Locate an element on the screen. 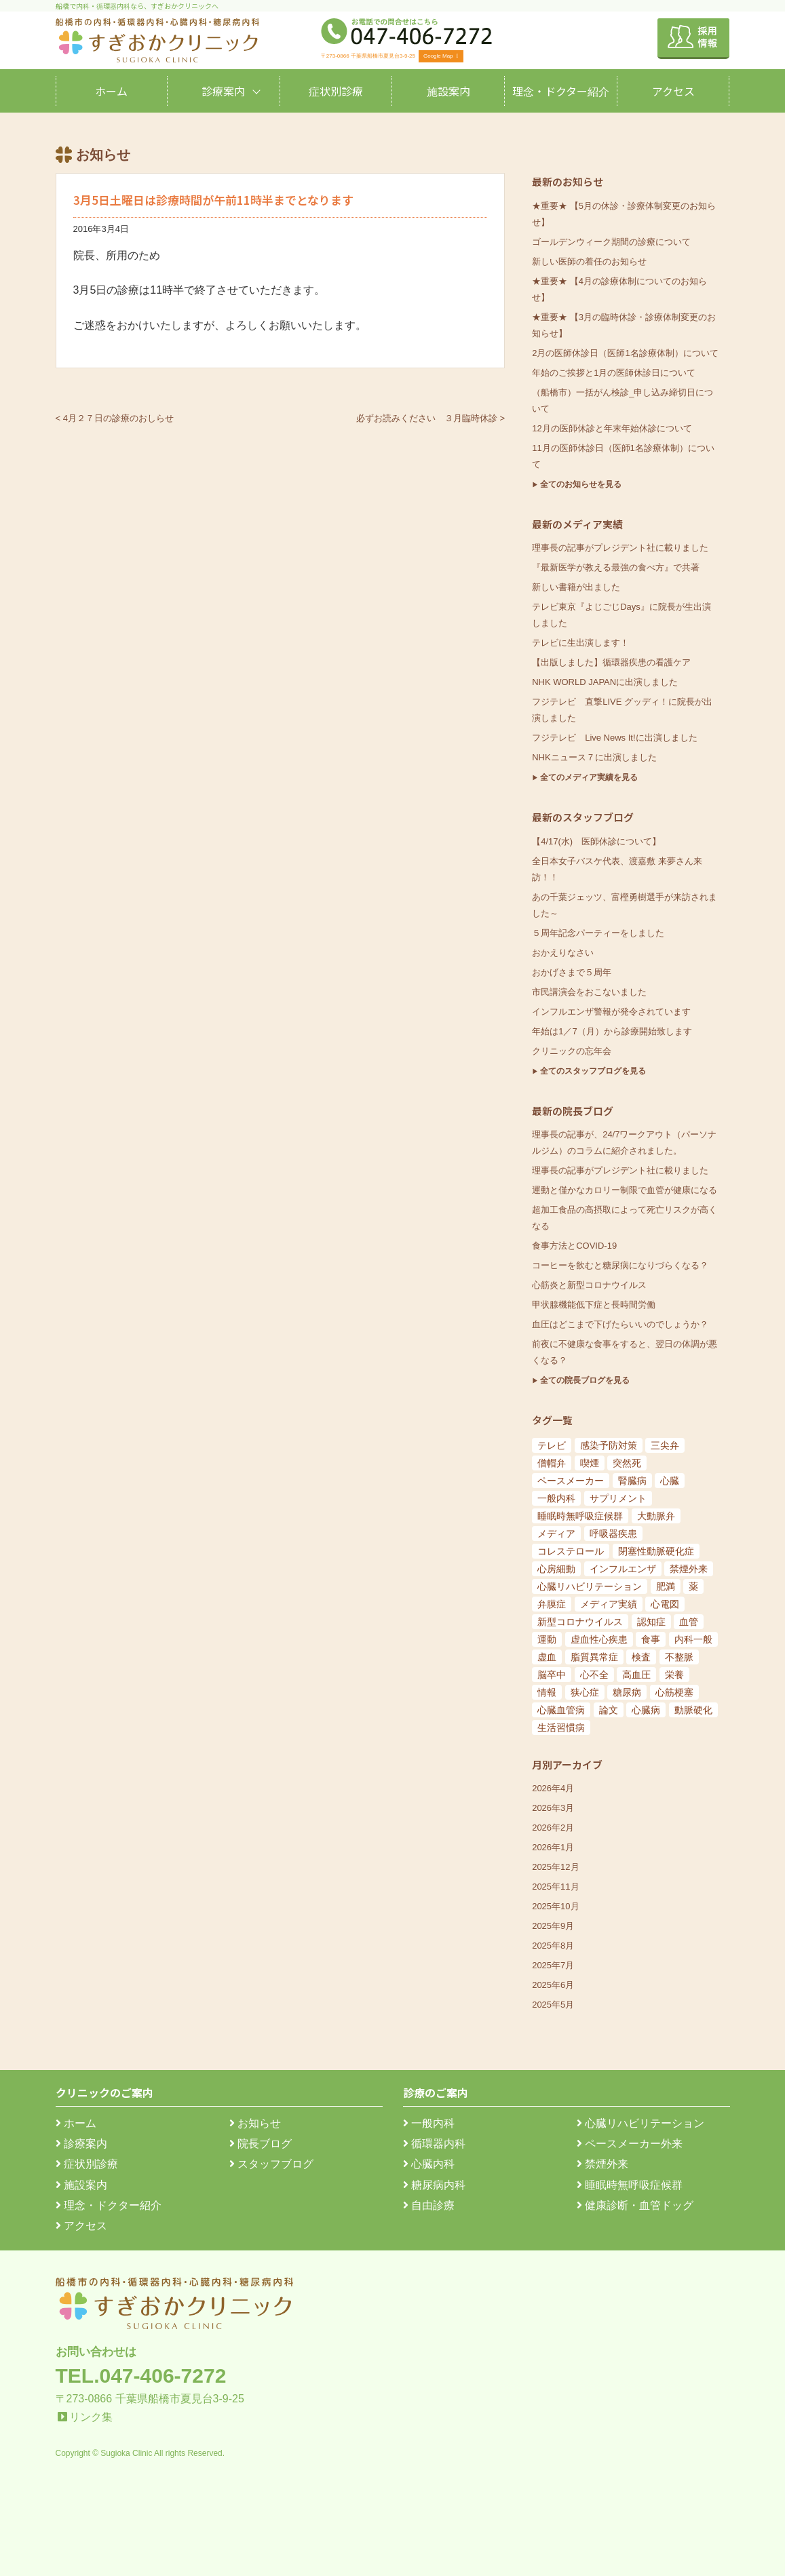  ペースメーカー外来 is located at coordinates (630, 2143).